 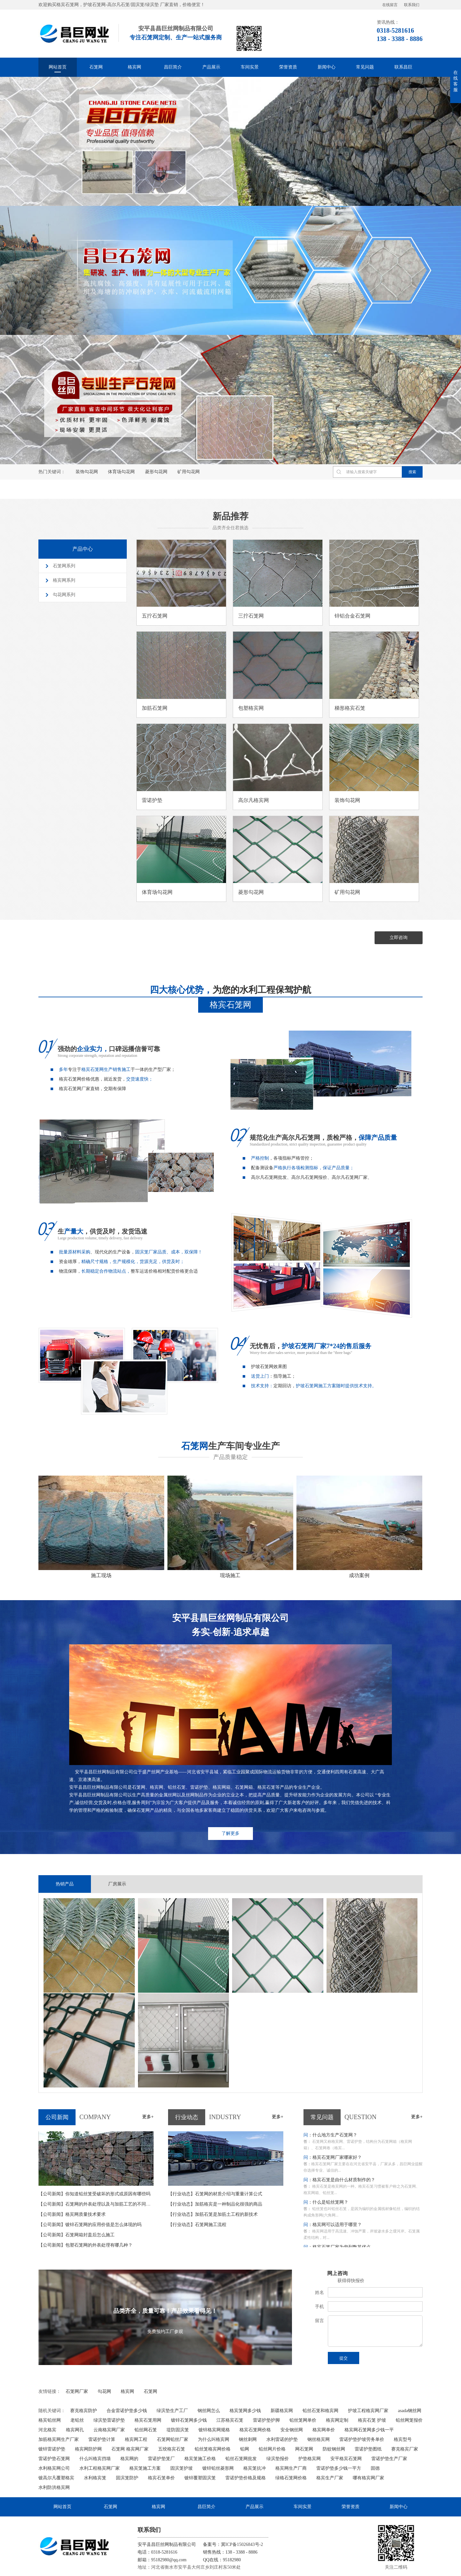 What do you see at coordinates (145, 2429) in the screenshot?
I see `铅丝网石笼` at bounding box center [145, 2429].